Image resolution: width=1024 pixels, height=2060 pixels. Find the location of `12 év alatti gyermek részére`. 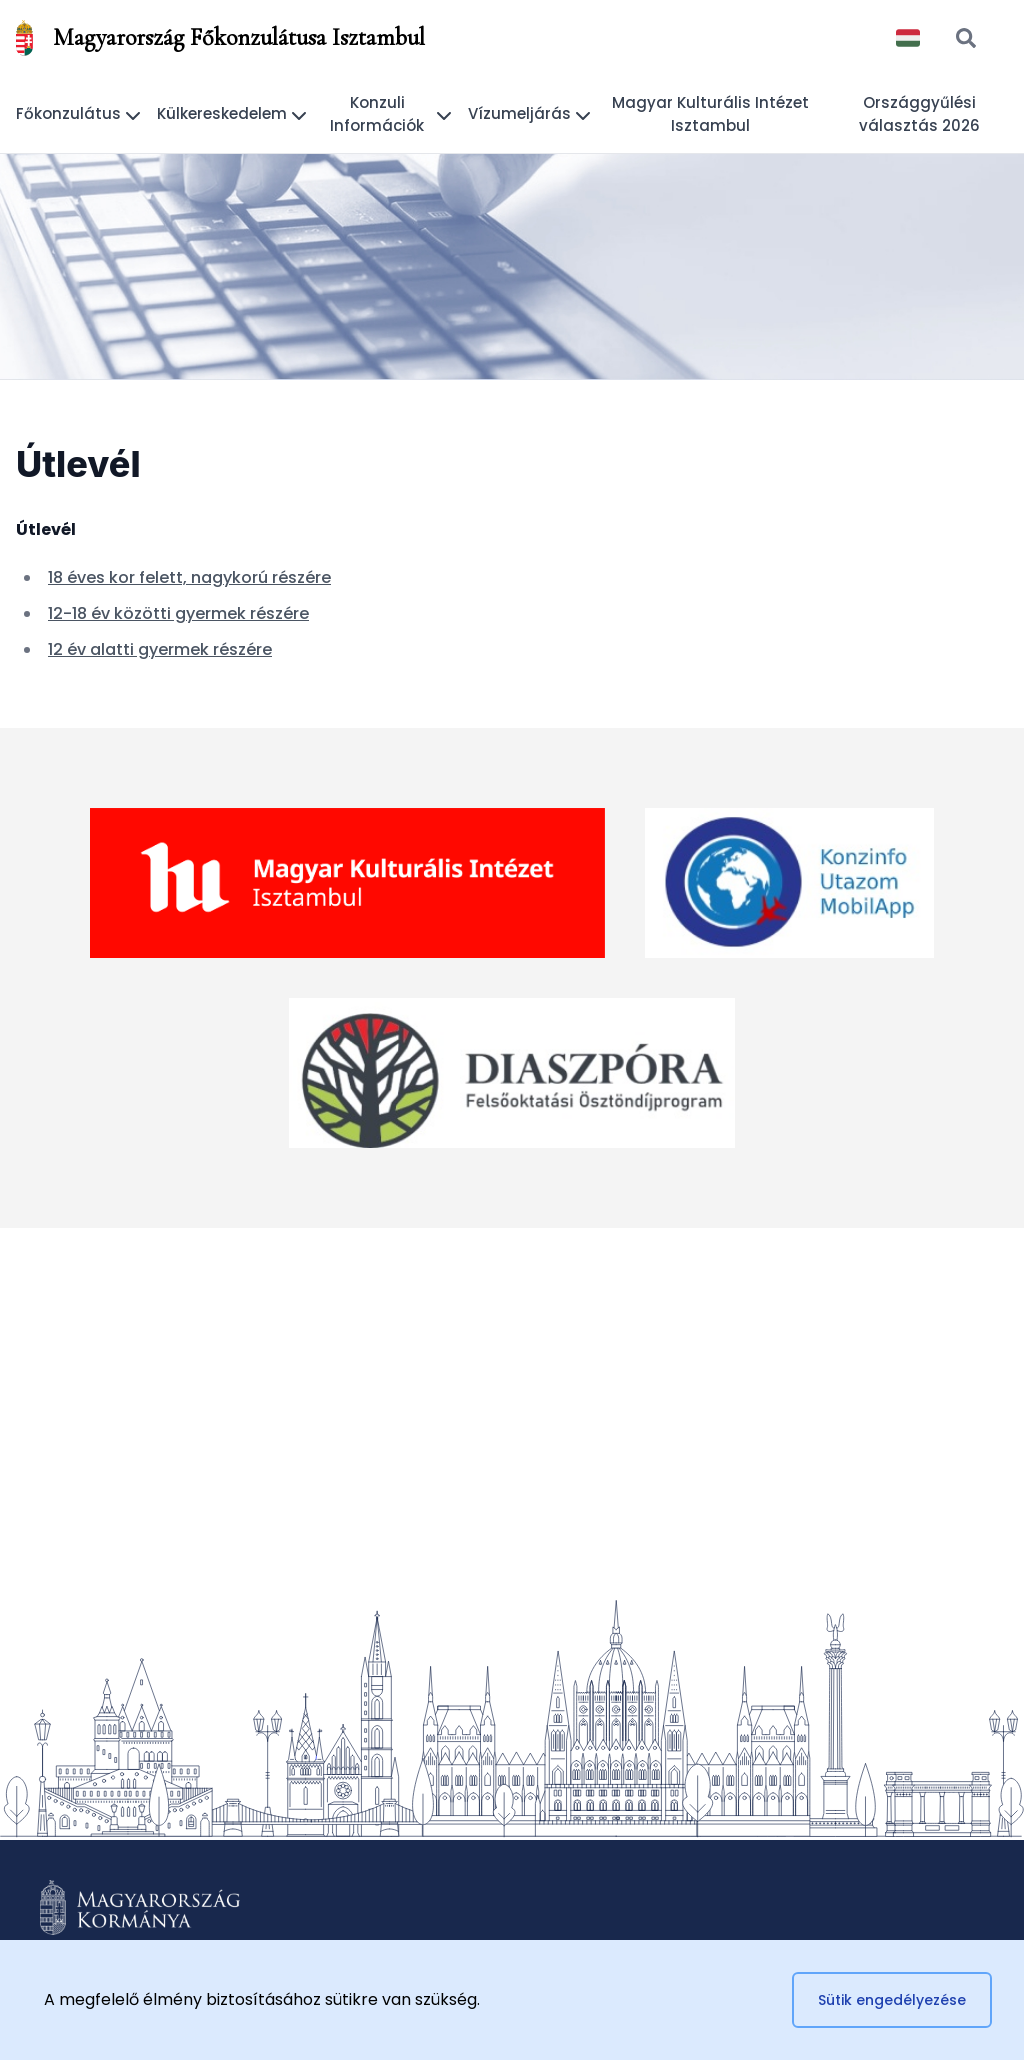

12 év alatti gyermek részére is located at coordinates (160, 649).